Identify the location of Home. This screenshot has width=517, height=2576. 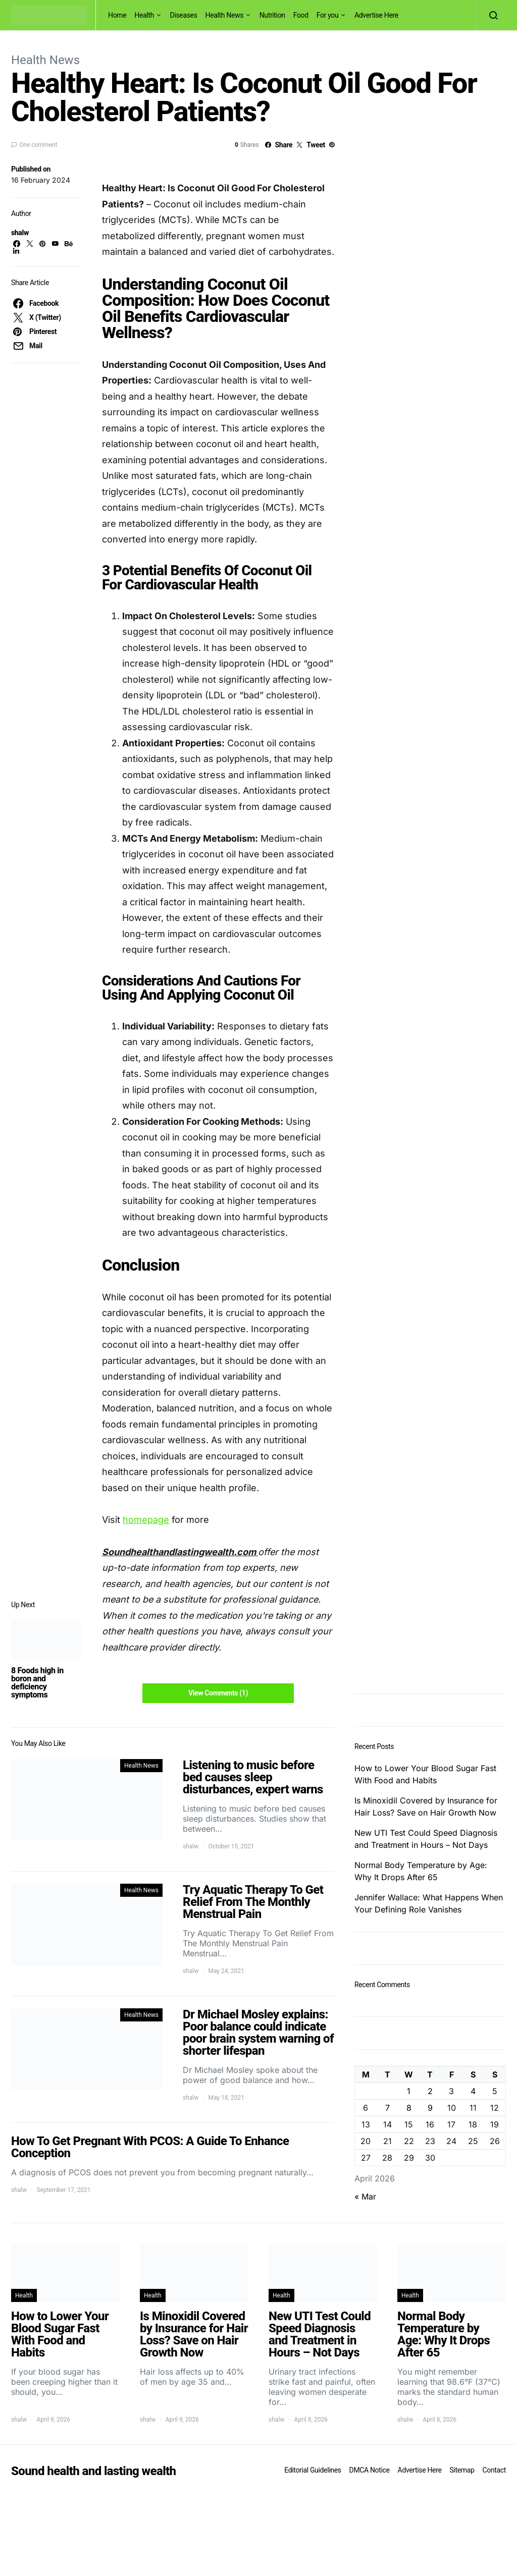
(117, 15).